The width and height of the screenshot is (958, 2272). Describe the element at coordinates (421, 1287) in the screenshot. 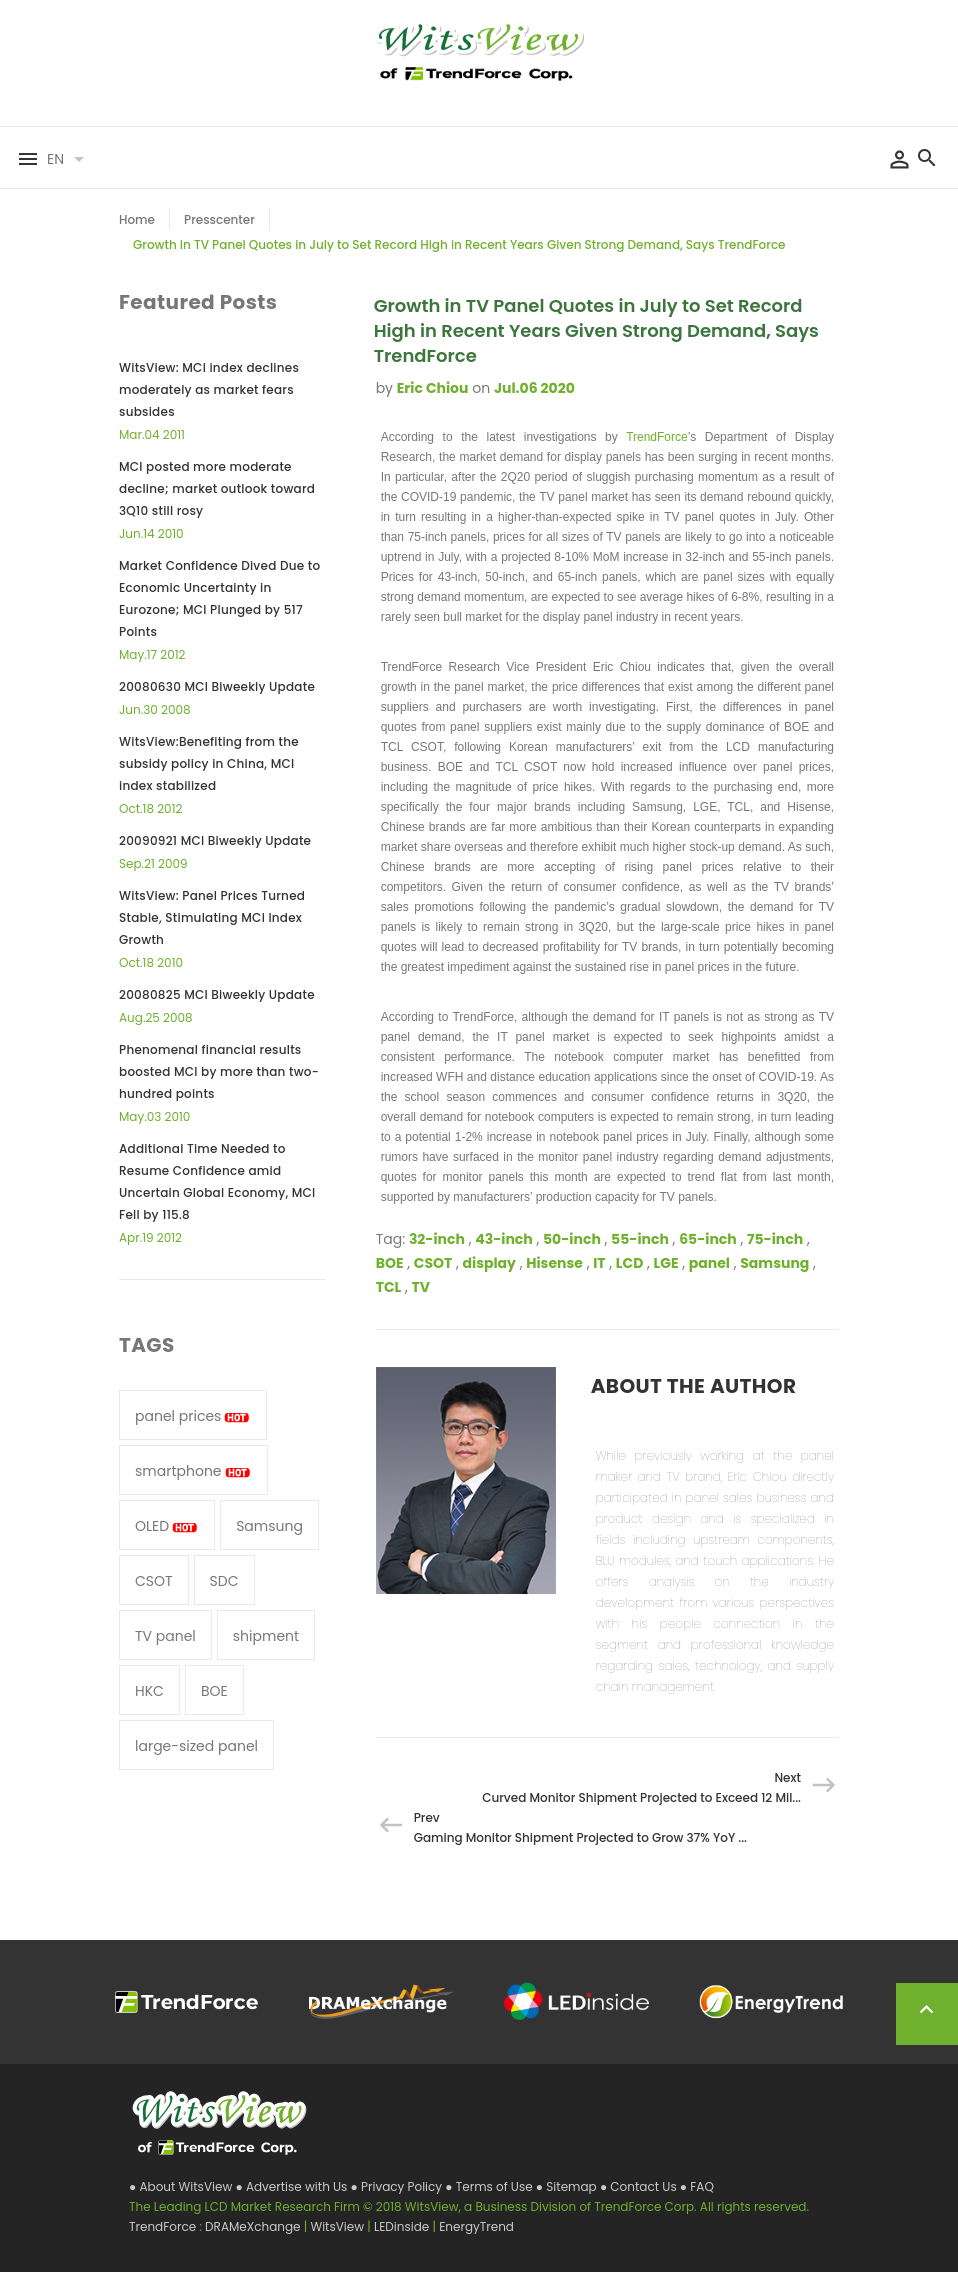

I see `TV` at that location.